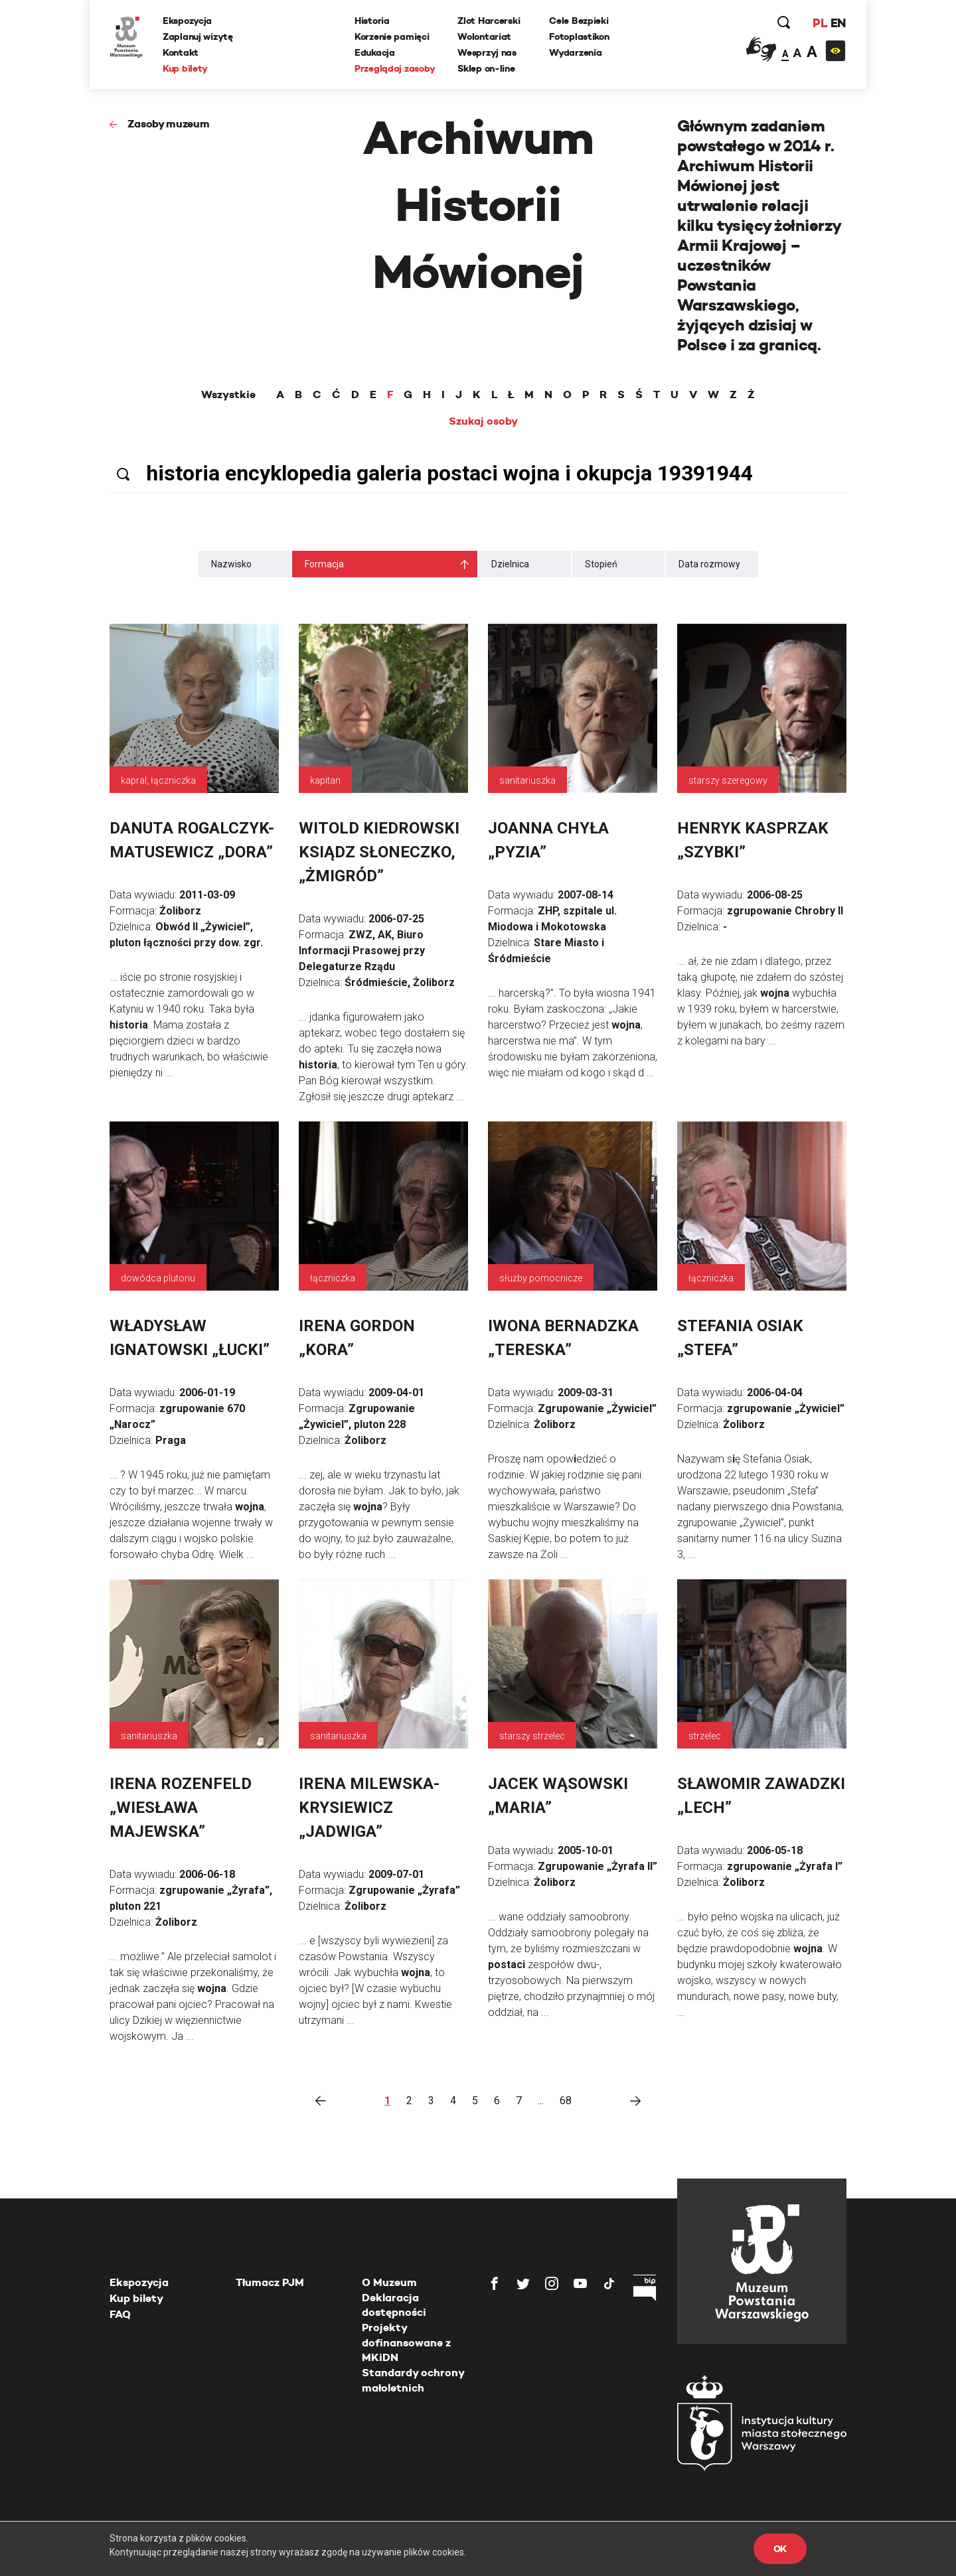 The image size is (956, 2576). Describe the element at coordinates (510, 564) in the screenshot. I see `Dzielnica` at that location.